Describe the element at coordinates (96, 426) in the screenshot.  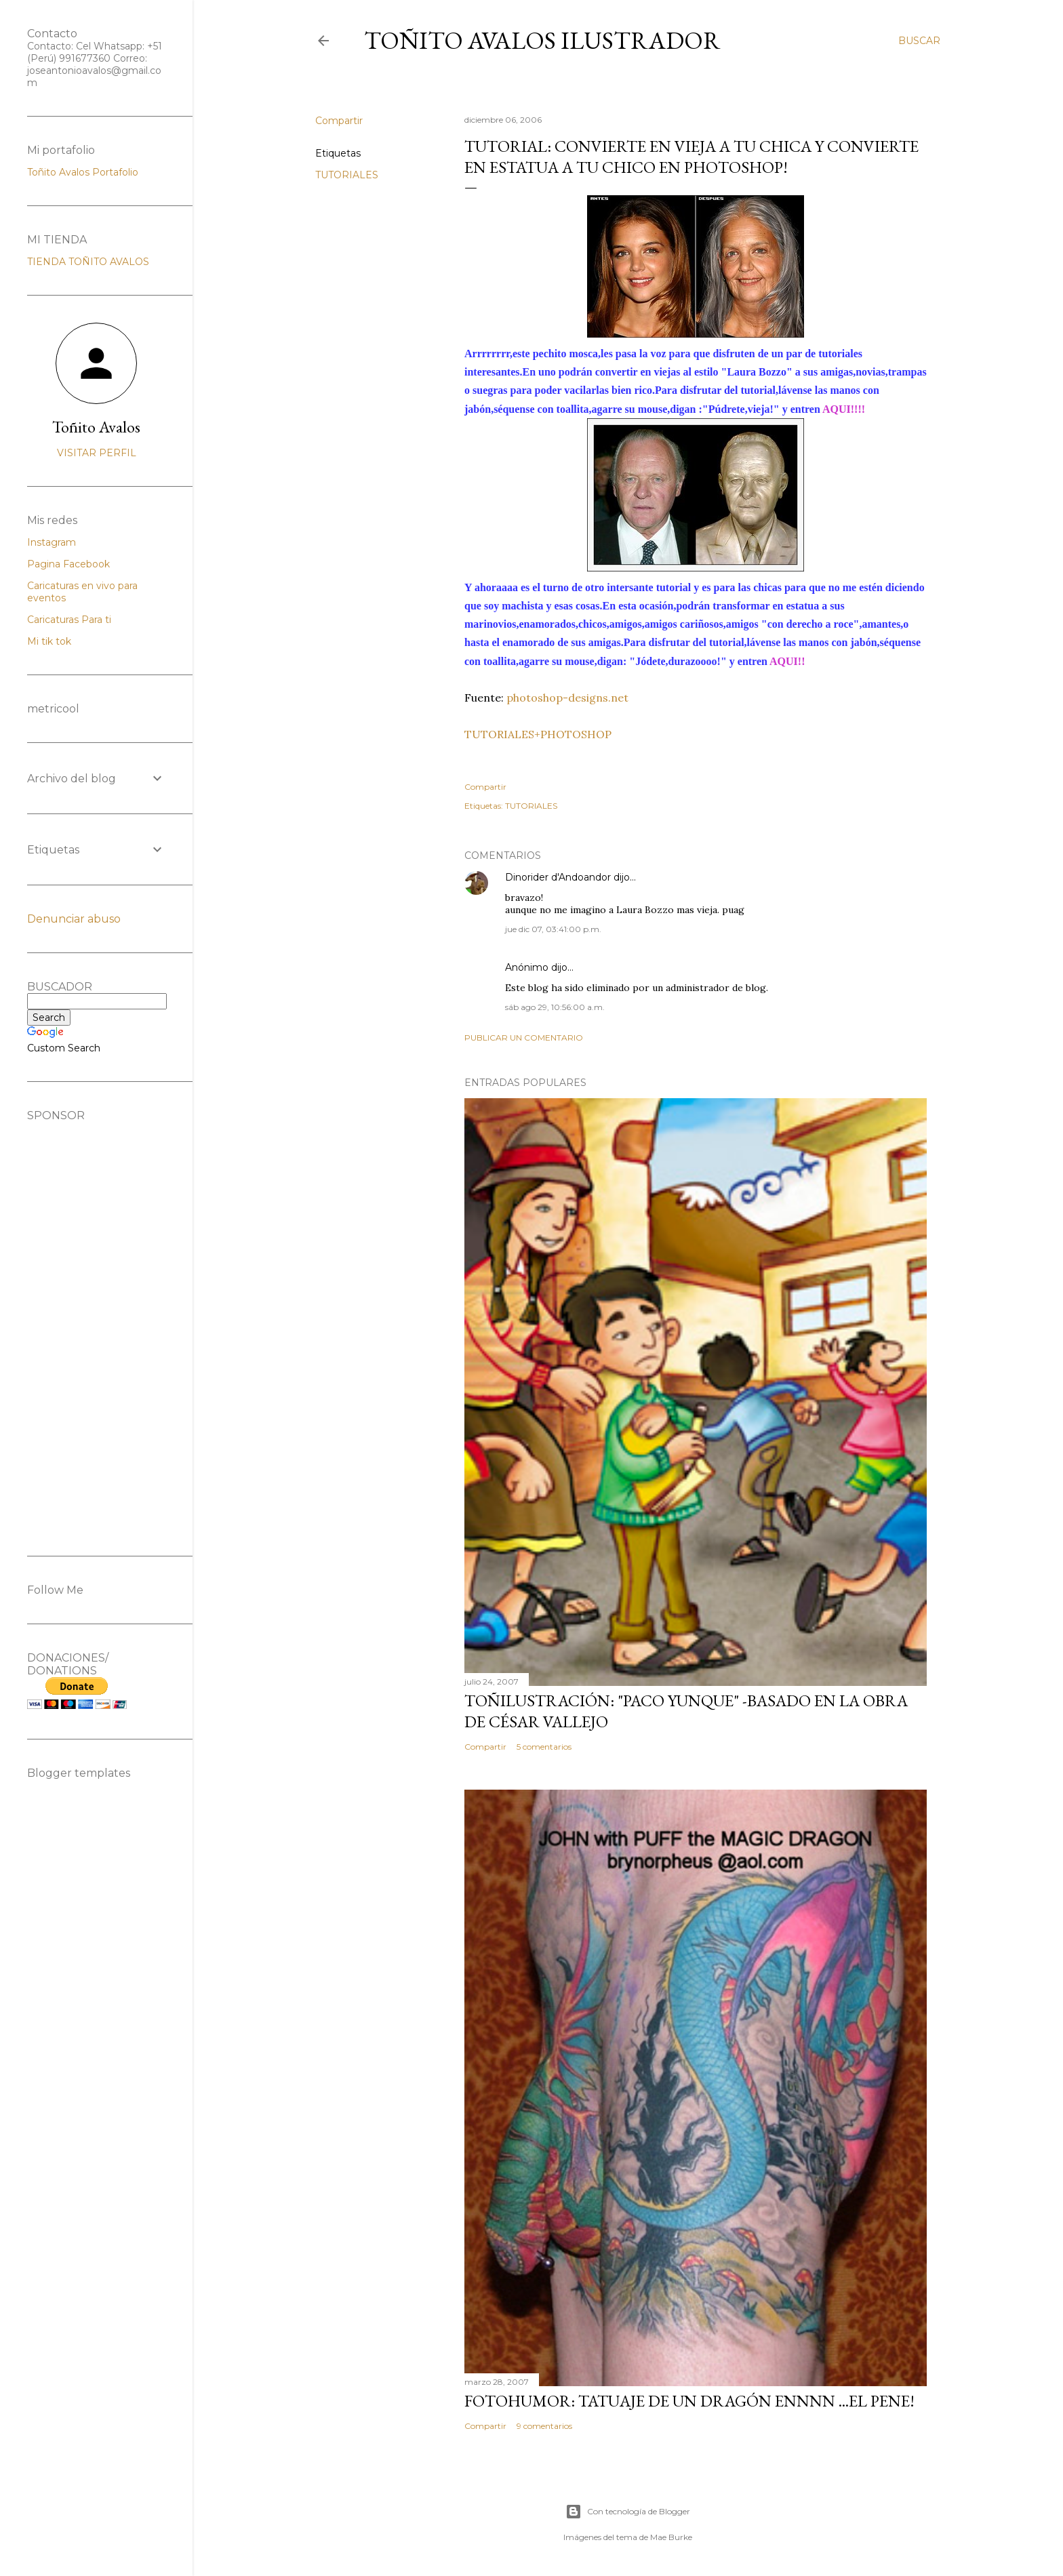
I see `Toñito Avalos` at that location.